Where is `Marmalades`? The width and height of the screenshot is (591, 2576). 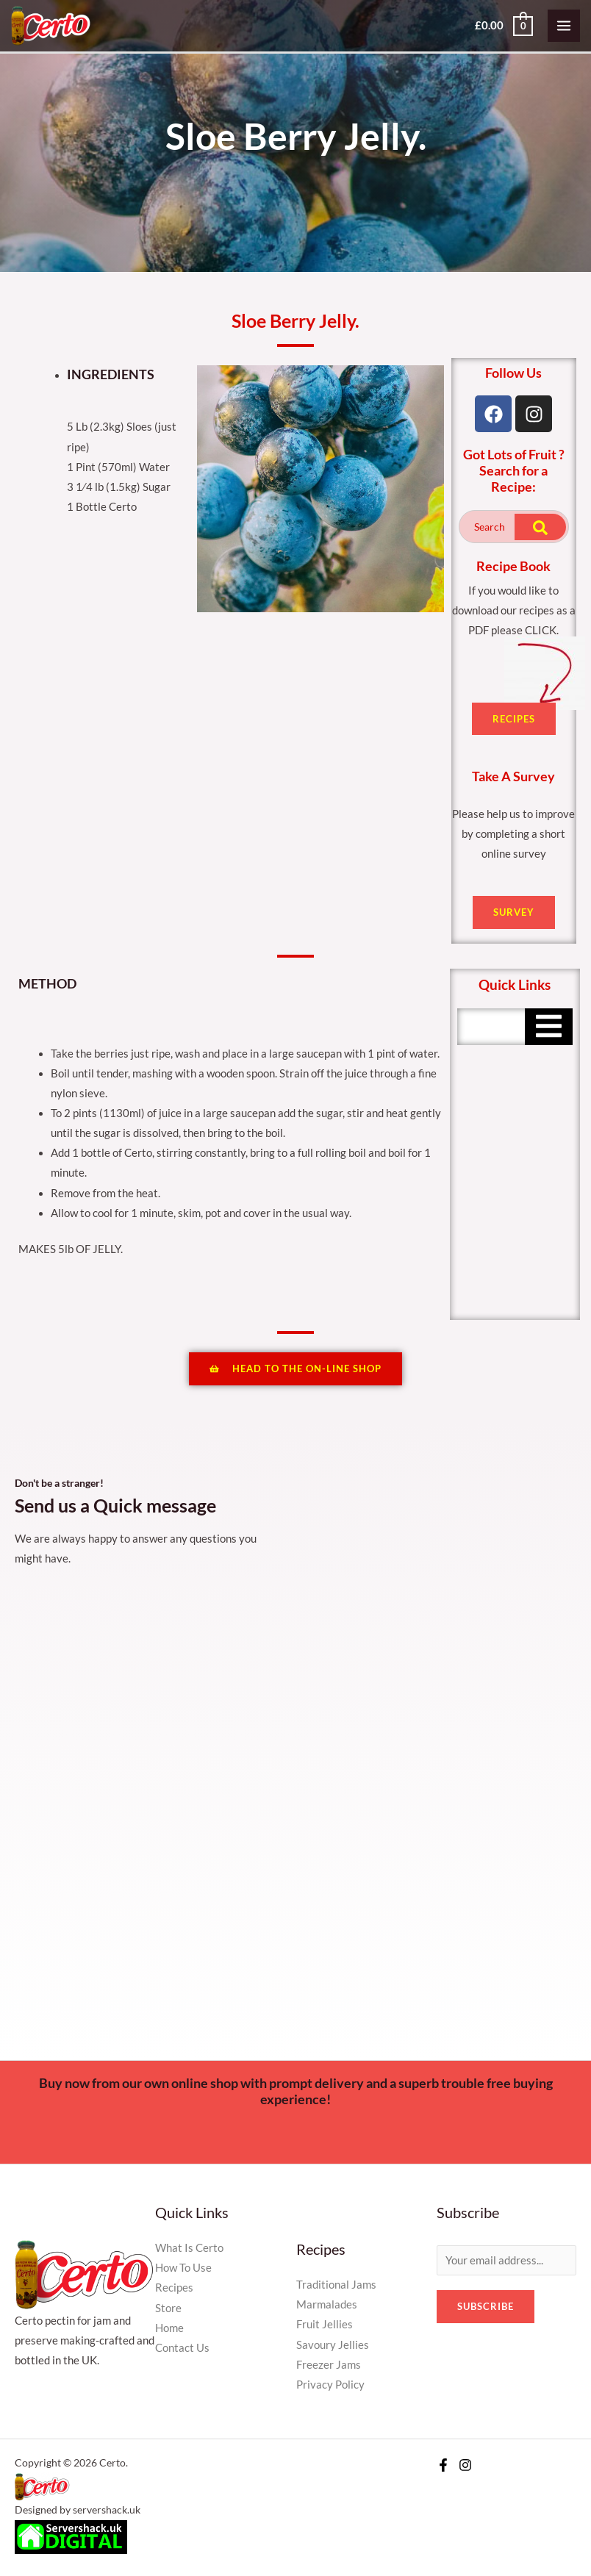 Marmalades is located at coordinates (326, 2304).